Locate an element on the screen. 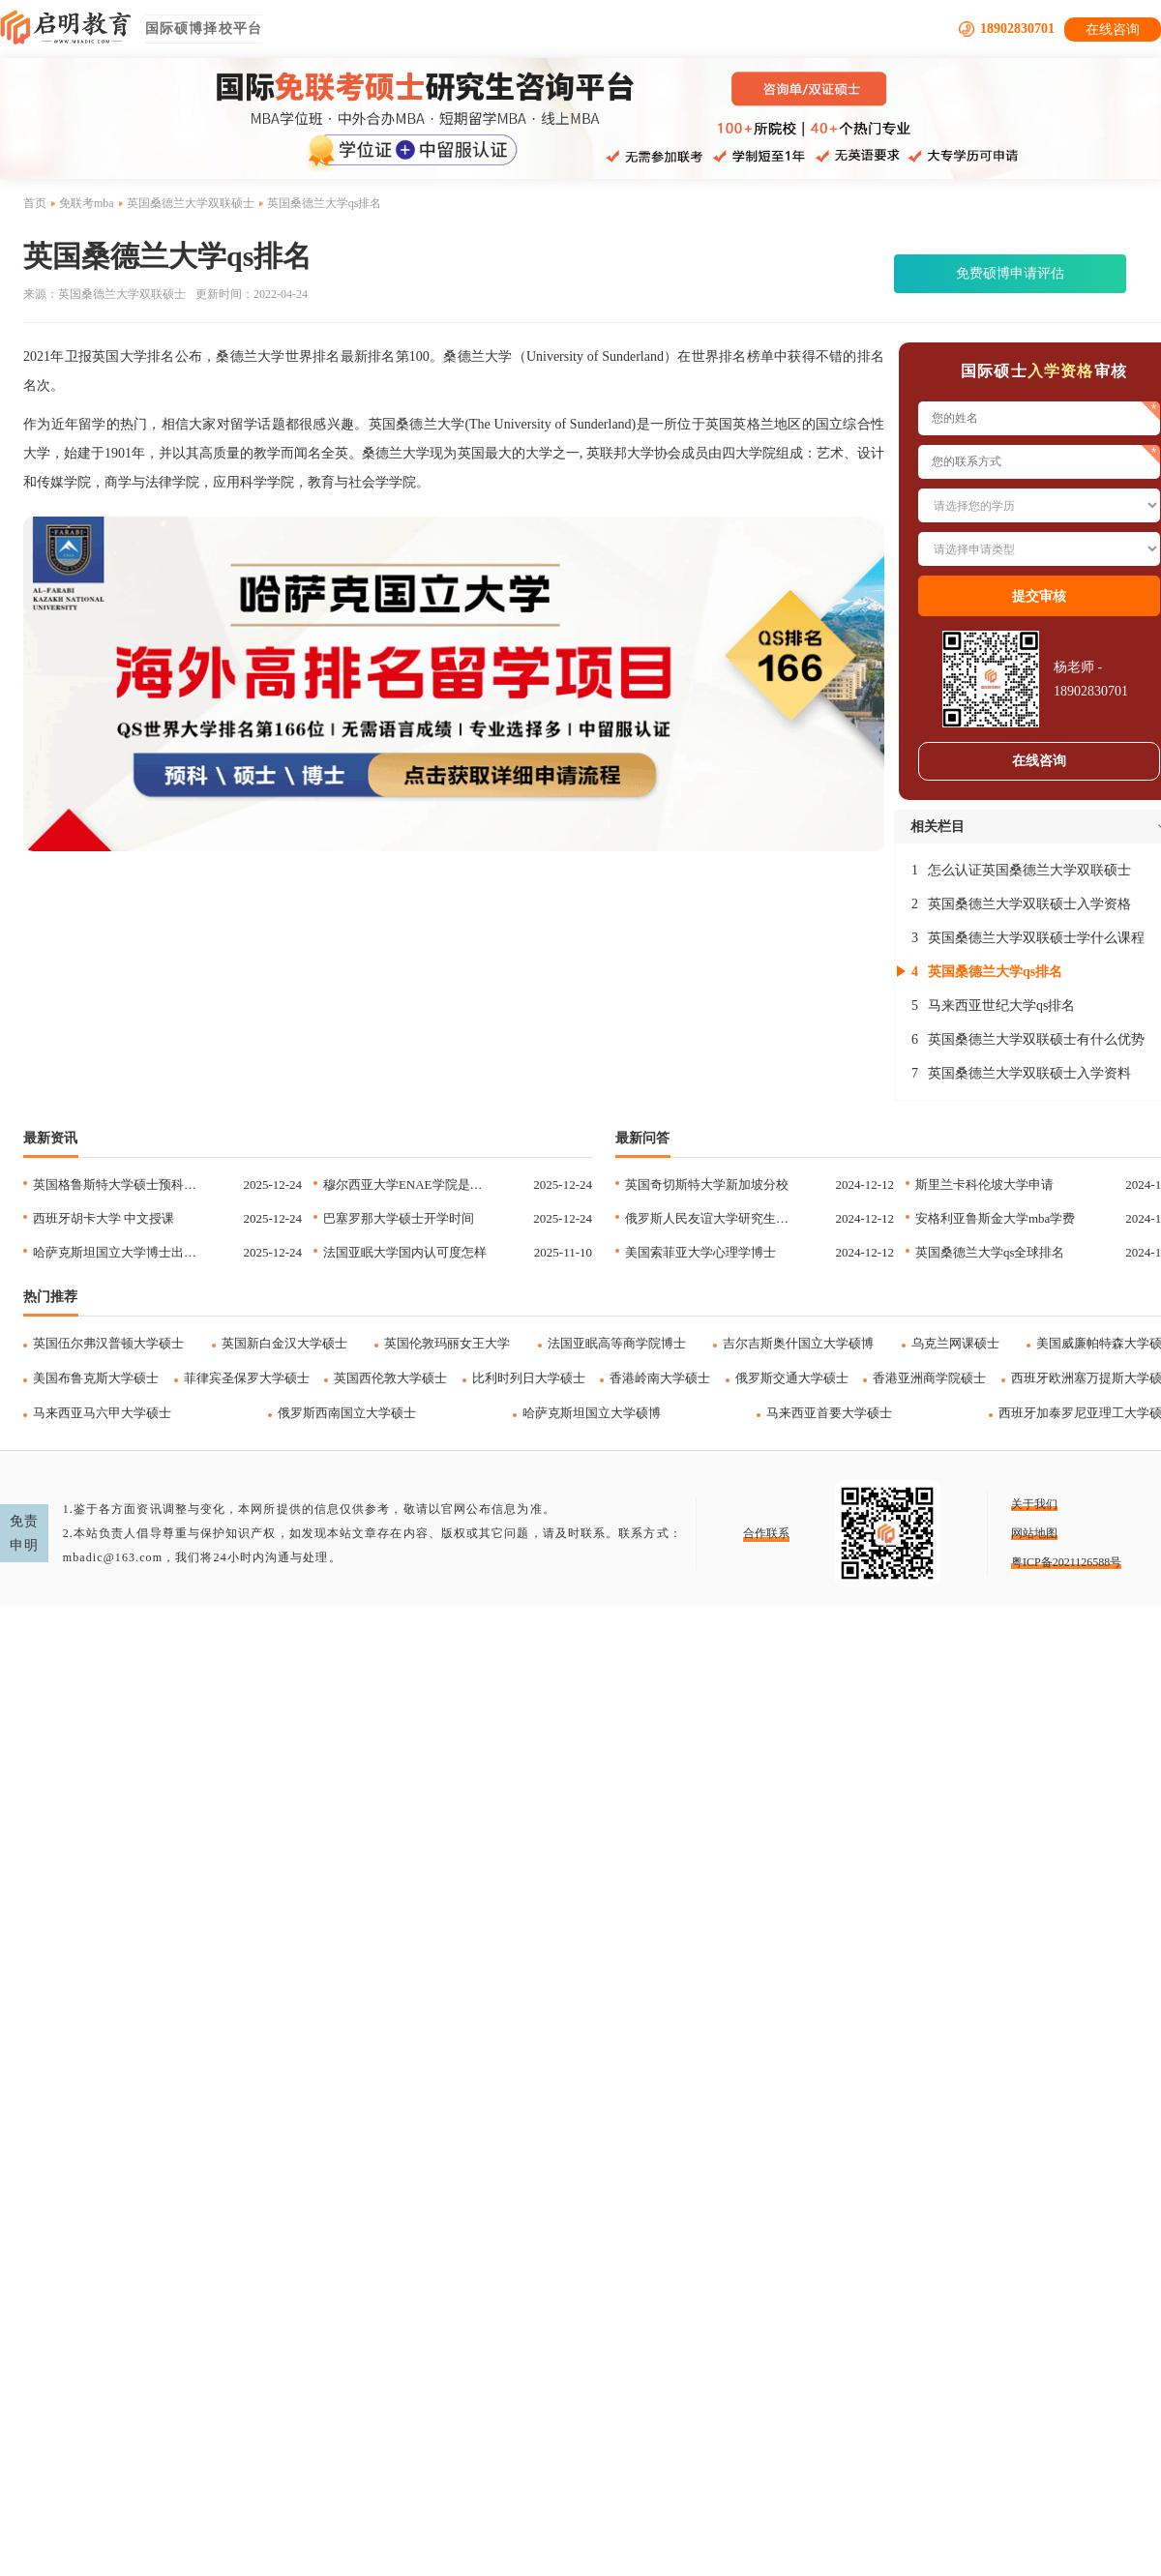 This screenshot has width=1161, height=2576. 俄罗斯西南国立大学硕士 is located at coordinates (347, 1413).